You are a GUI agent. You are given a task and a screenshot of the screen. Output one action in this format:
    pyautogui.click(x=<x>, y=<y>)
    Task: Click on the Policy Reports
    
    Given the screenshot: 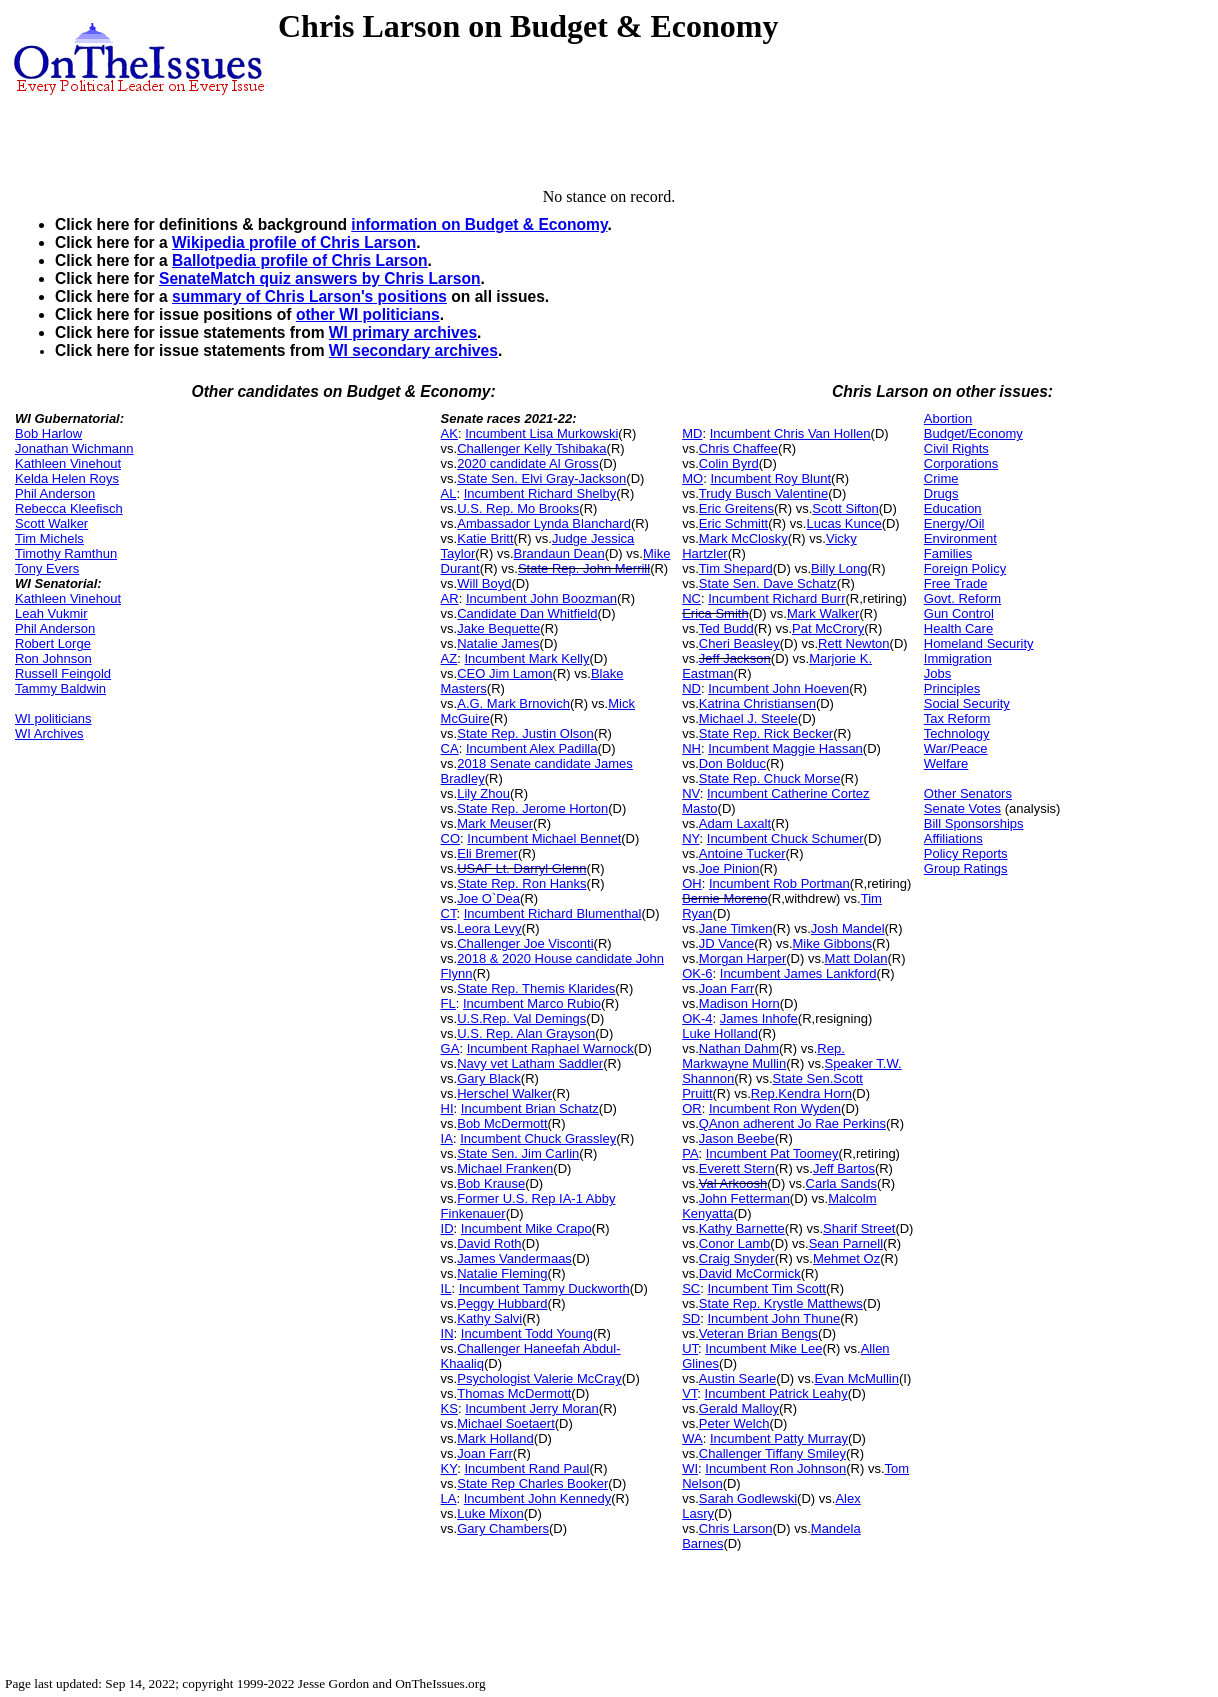 What is the action you would take?
    pyautogui.click(x=966, y=853)
    